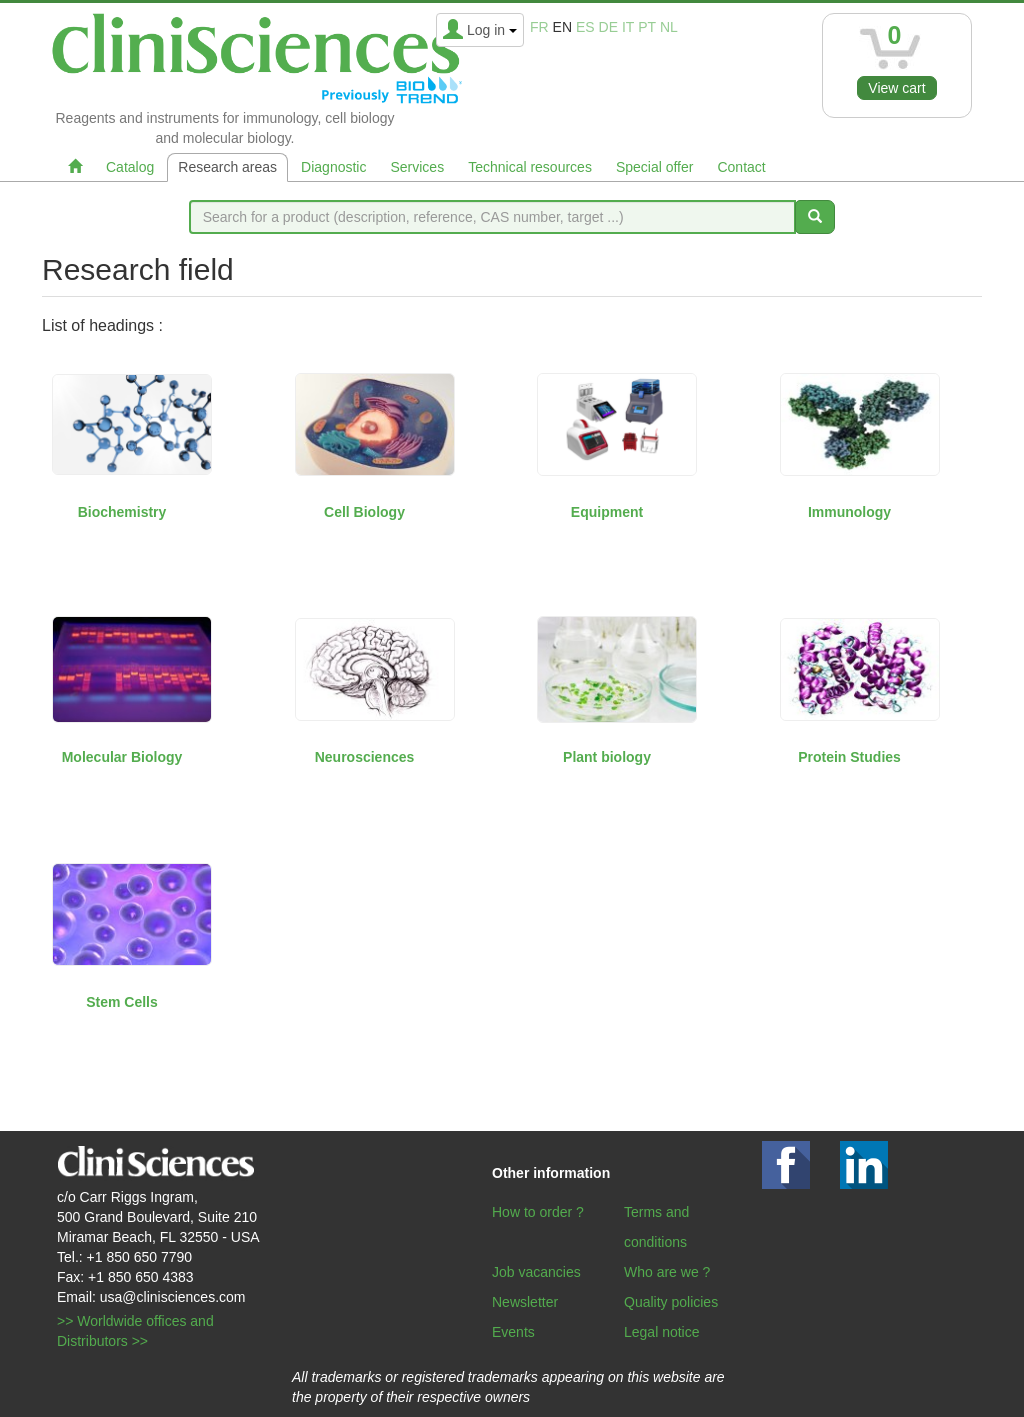 The width and height of the screenshot is (1024, 1417). Describe the element at coordinates (333, 167) in the screenshot. I see `Diagnostic` at that location.